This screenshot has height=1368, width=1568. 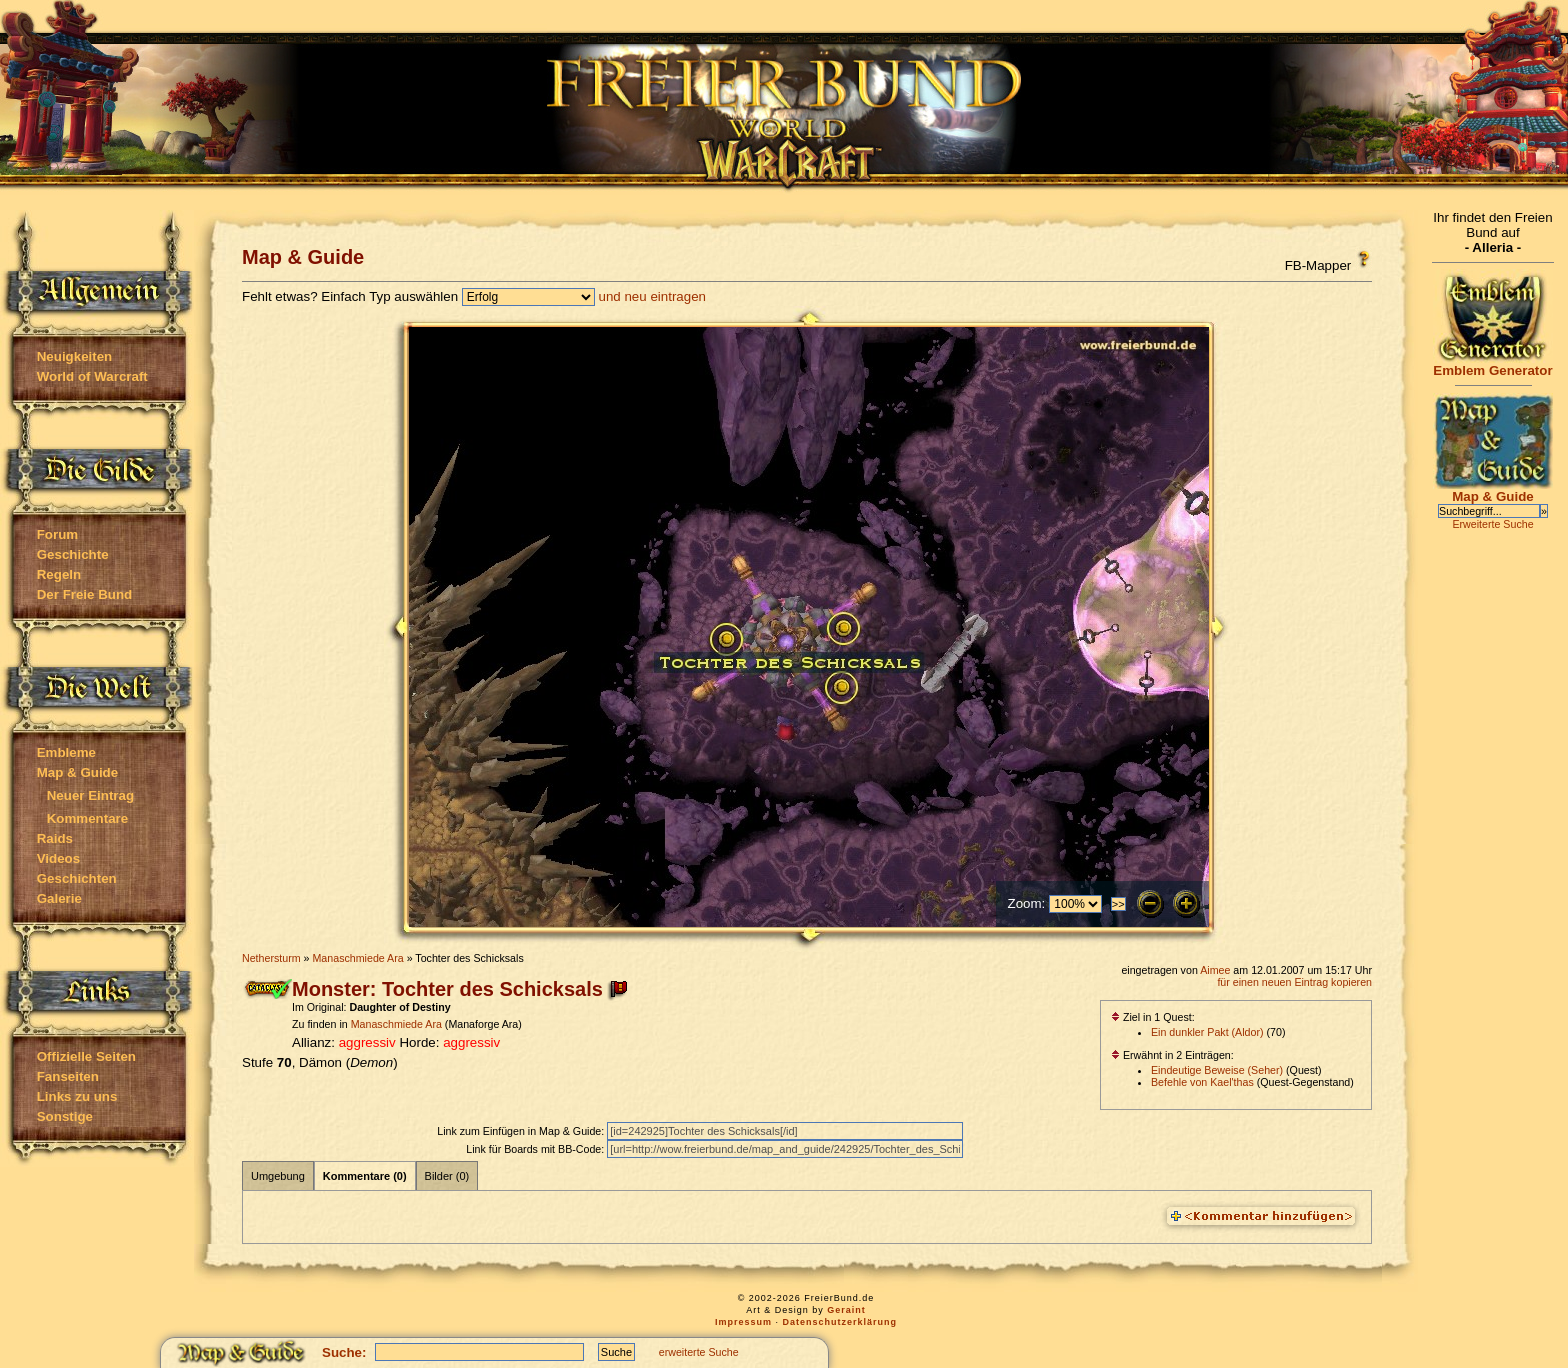 What do you see at coordinates (1202, 1082) in the screenshot?
I see `Befehle von Kael'thas` at bounding box center [1202, 1082].